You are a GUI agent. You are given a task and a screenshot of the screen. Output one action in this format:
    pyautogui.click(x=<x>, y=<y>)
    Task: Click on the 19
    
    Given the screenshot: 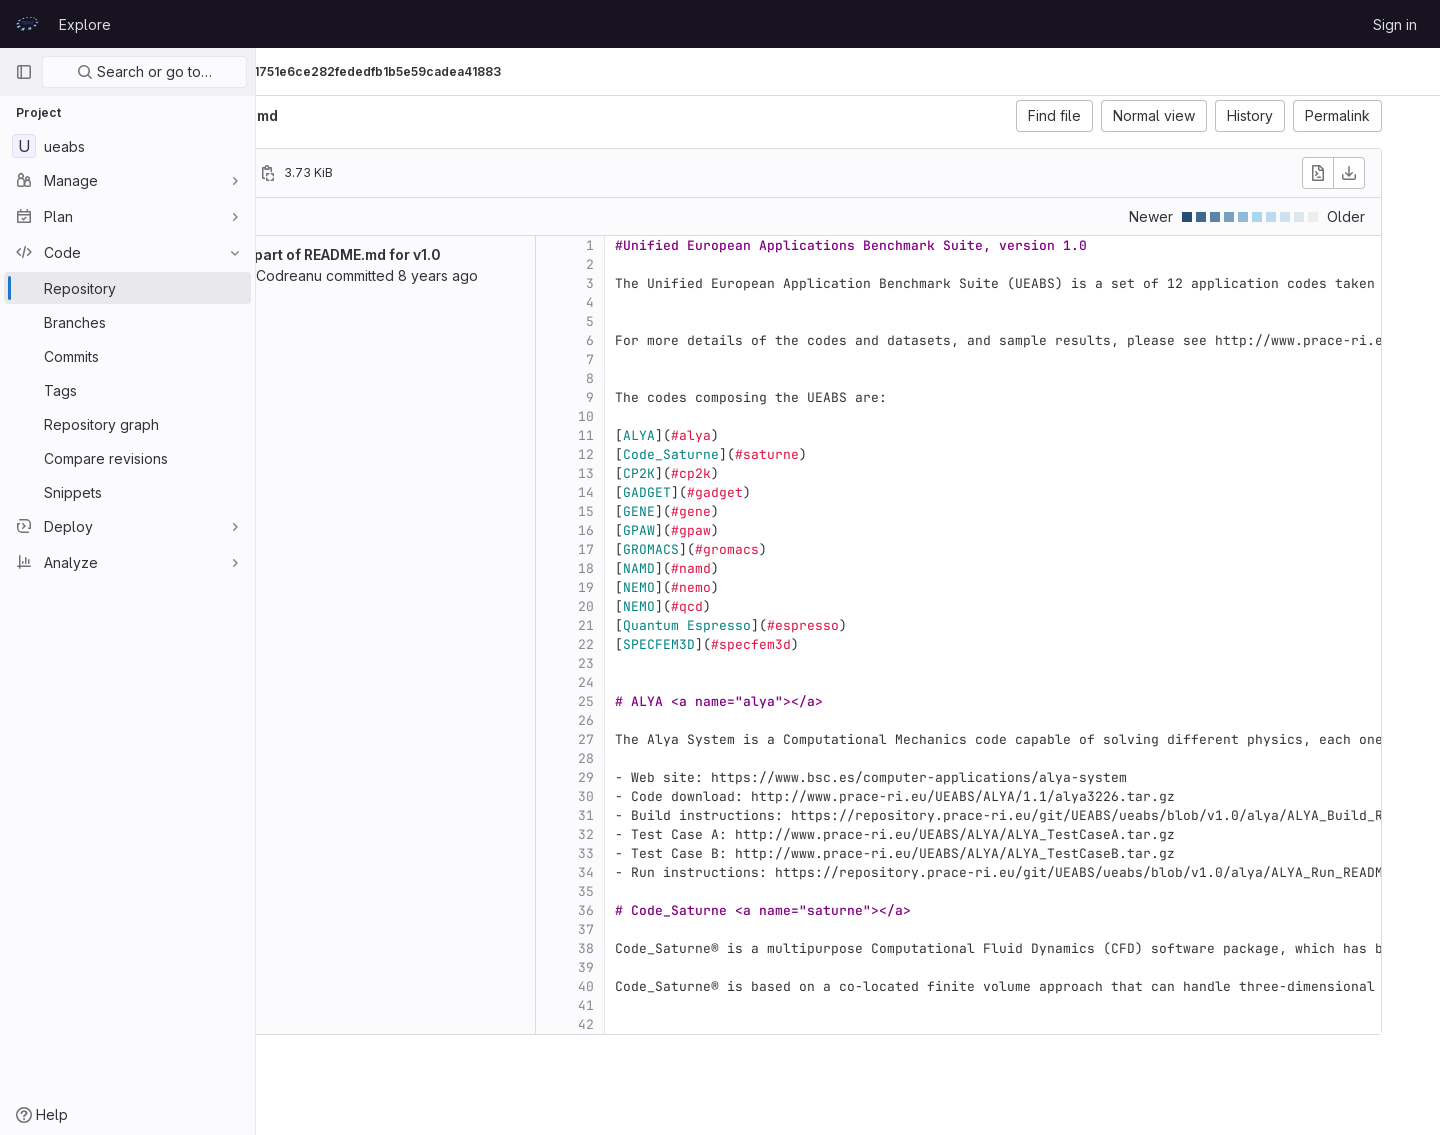 What is the action you would take?
    pyautogui.click(x=732, y=587)
    